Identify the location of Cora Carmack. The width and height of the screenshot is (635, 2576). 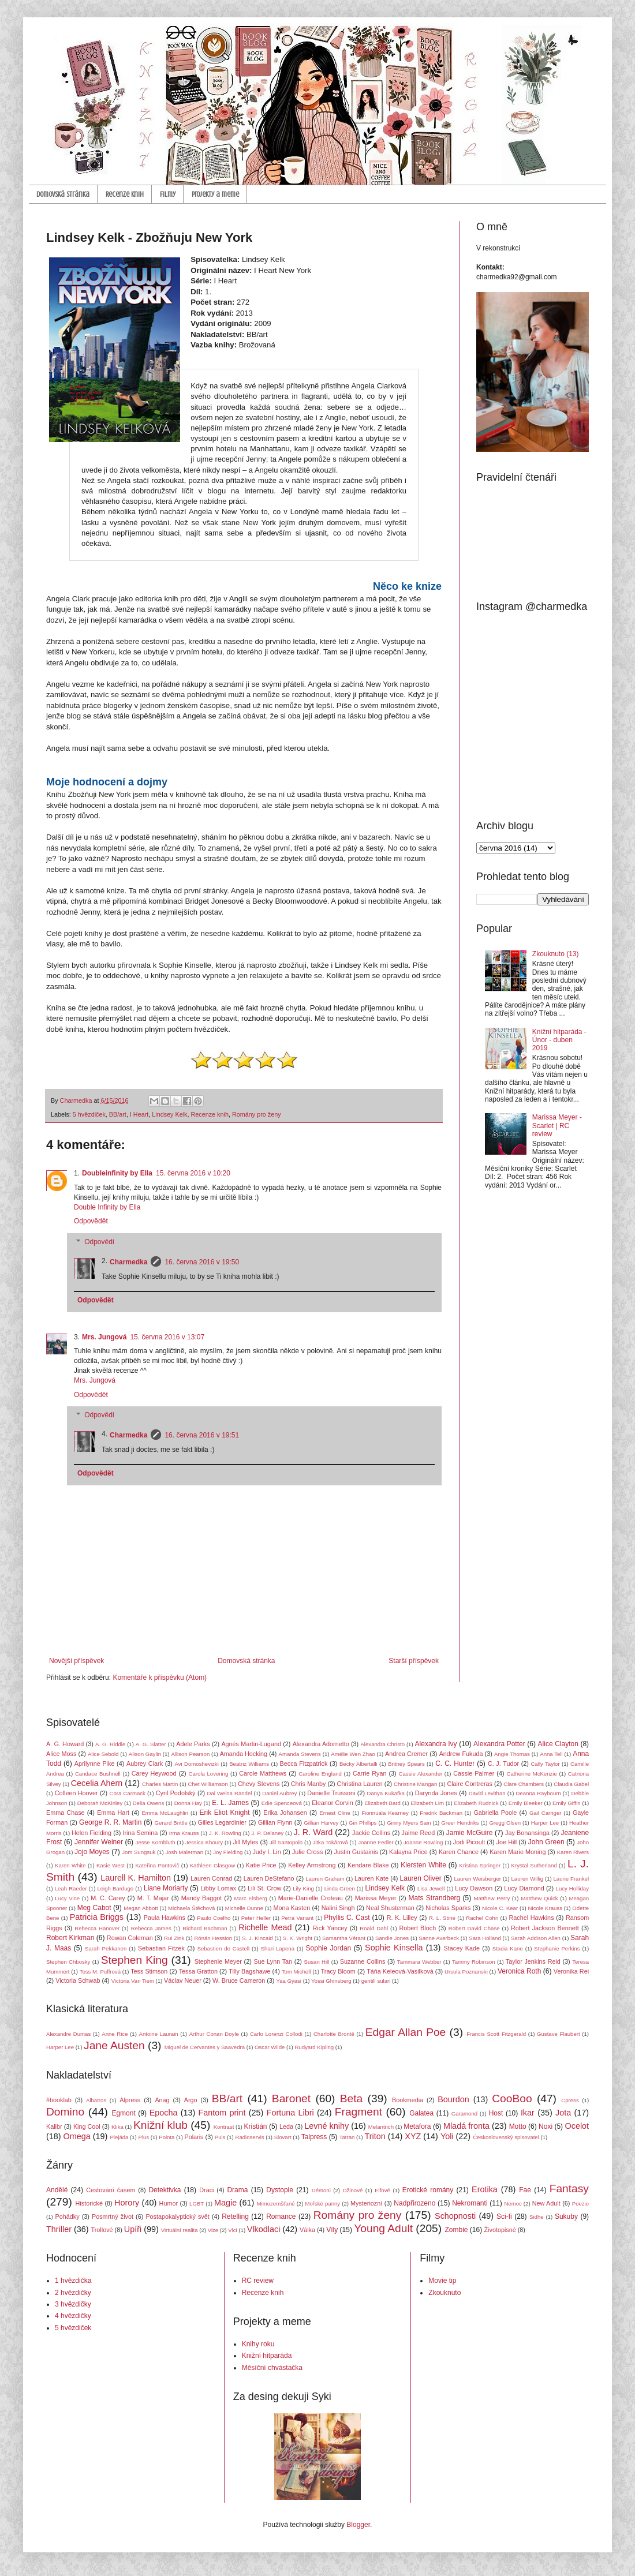
(127, 1793).